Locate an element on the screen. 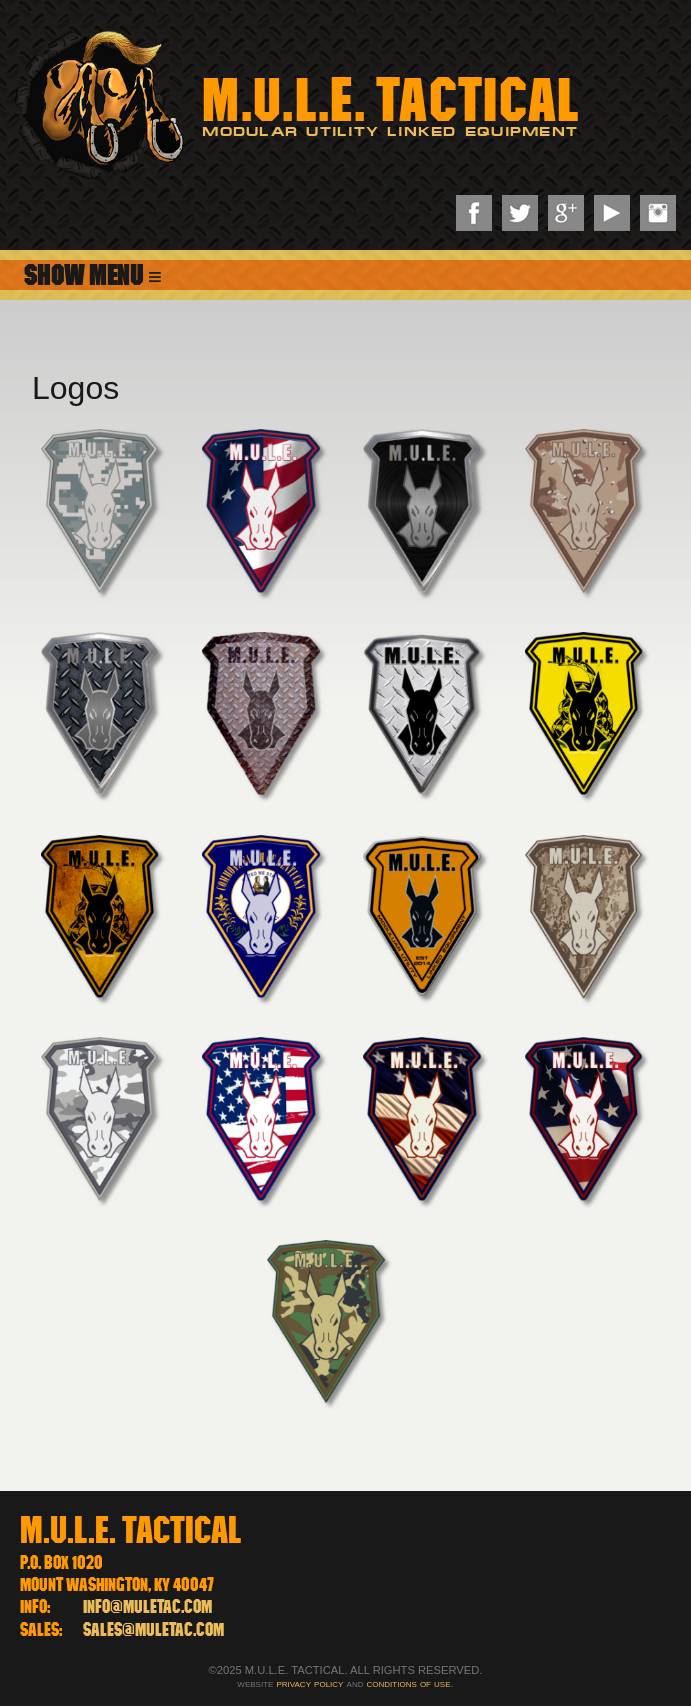 This screenshot has height=1706, width=691. privacy policy is located at coordinates (309, 1683).